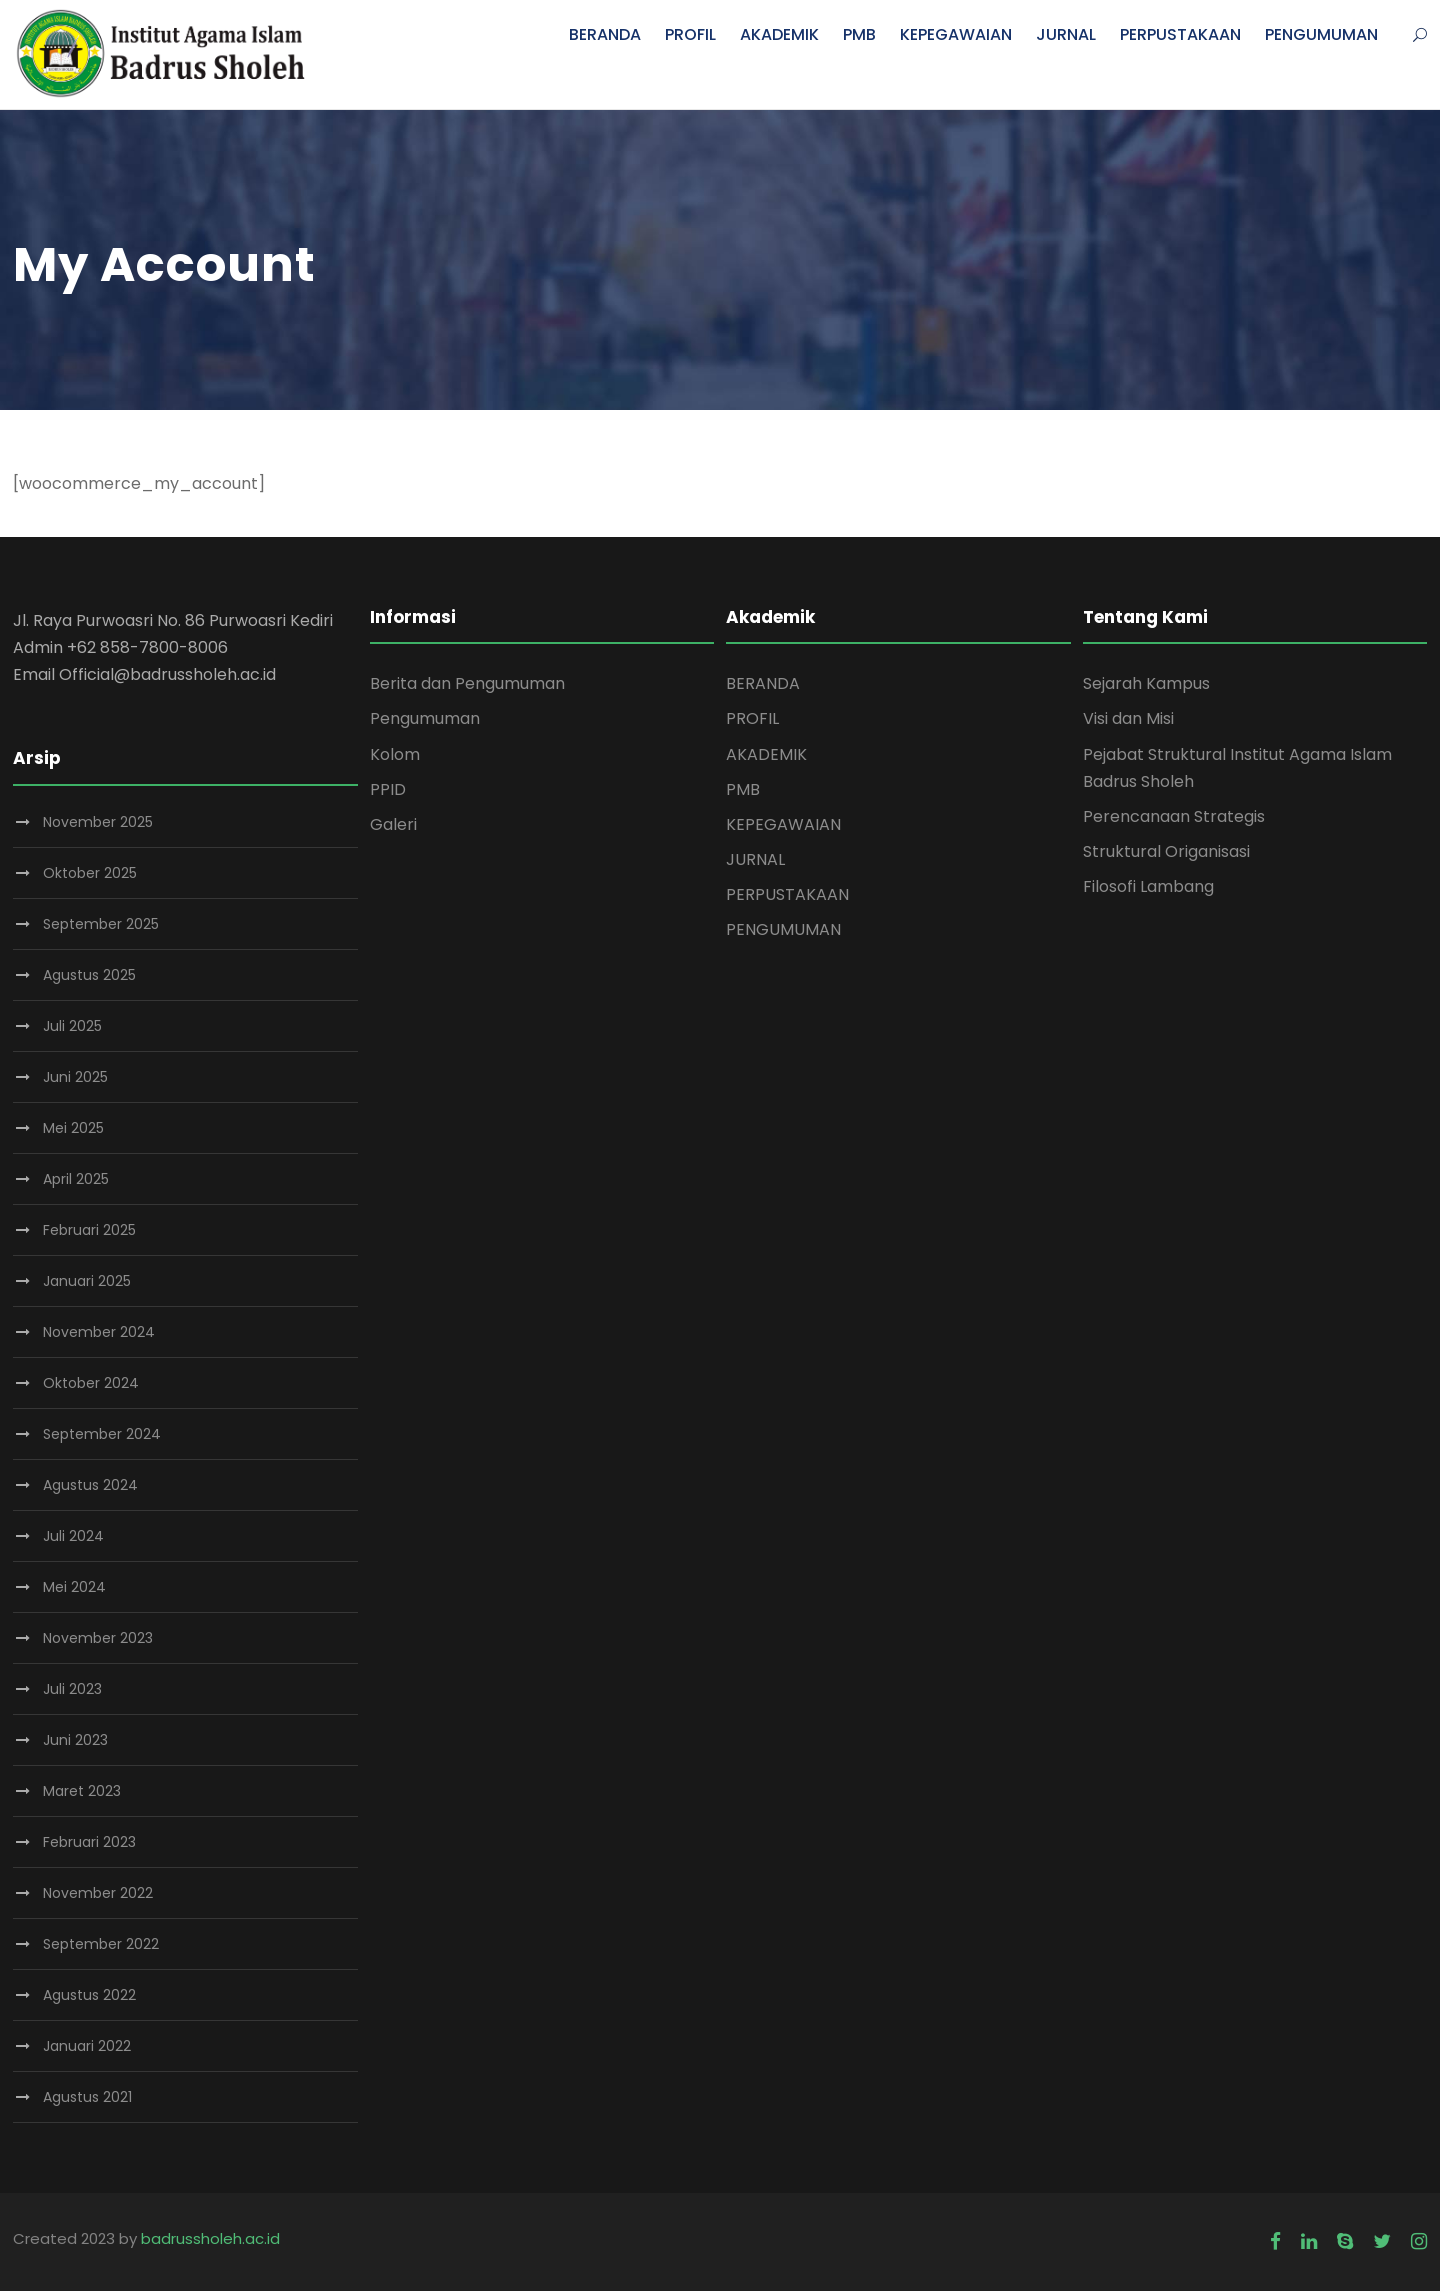 This screenshot has height=2291, width=1440. What do you see at coordinates (73, 1536) in the screenshot?
I see `Juli 2024` at bounding box center [73, 1536].